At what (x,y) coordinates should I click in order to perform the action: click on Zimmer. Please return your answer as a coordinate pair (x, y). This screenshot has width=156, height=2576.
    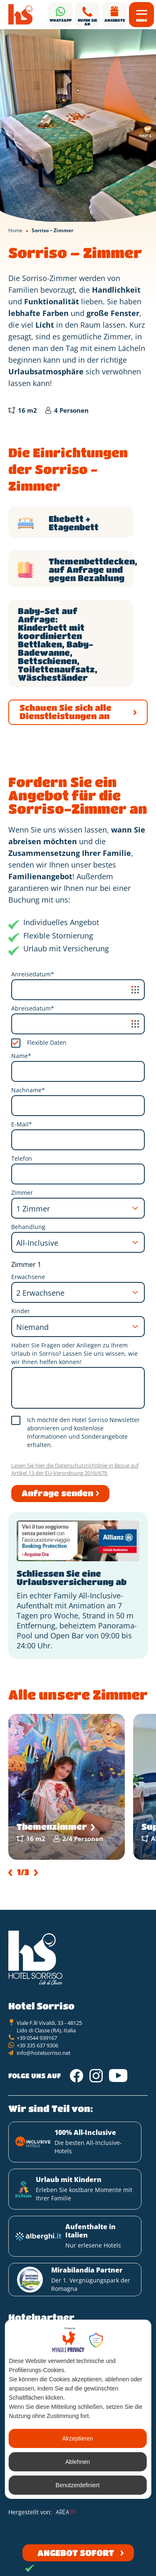
    Looking at the image, I should click on (22, 1192).